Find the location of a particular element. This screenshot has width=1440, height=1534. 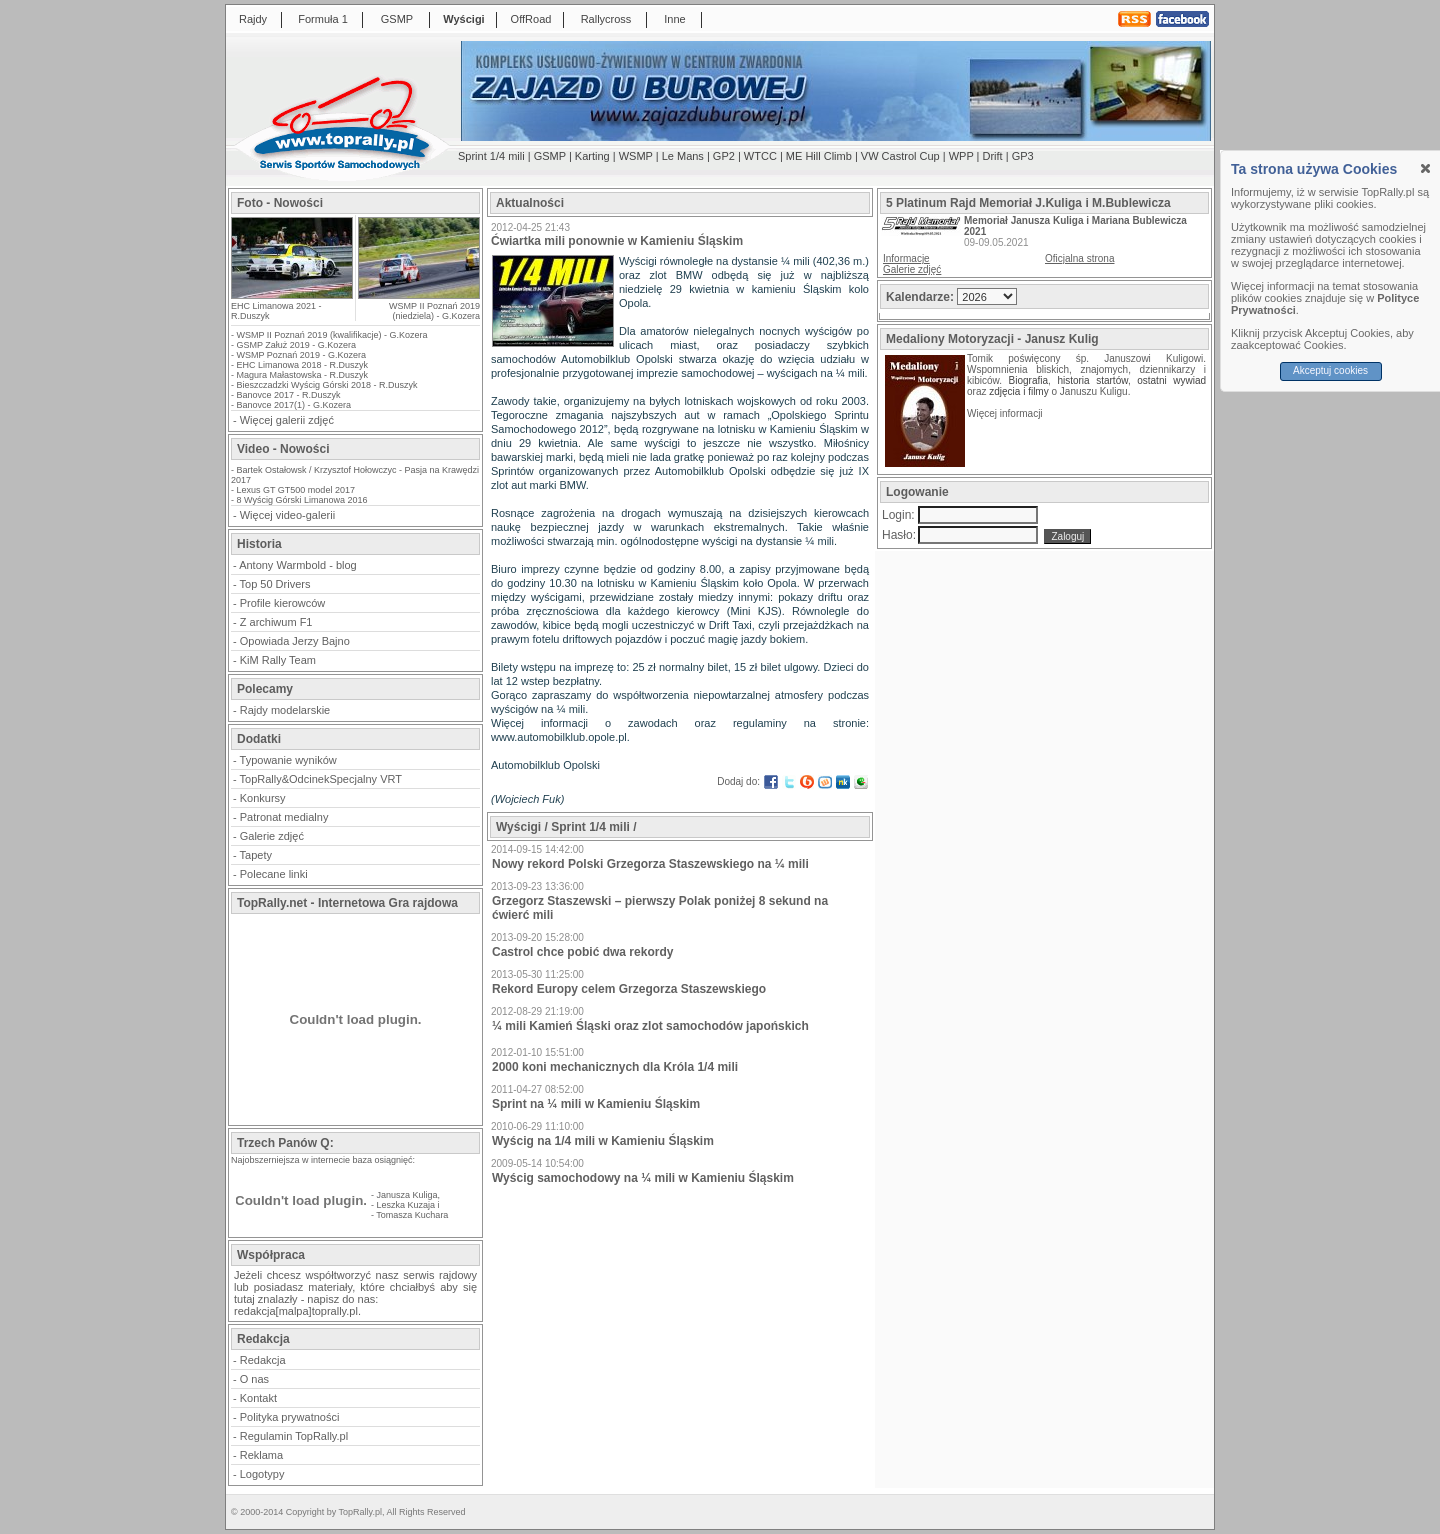

Sprint na ¼ mili w Kamieniu Śląskim is located at coordinates (596, 1104).